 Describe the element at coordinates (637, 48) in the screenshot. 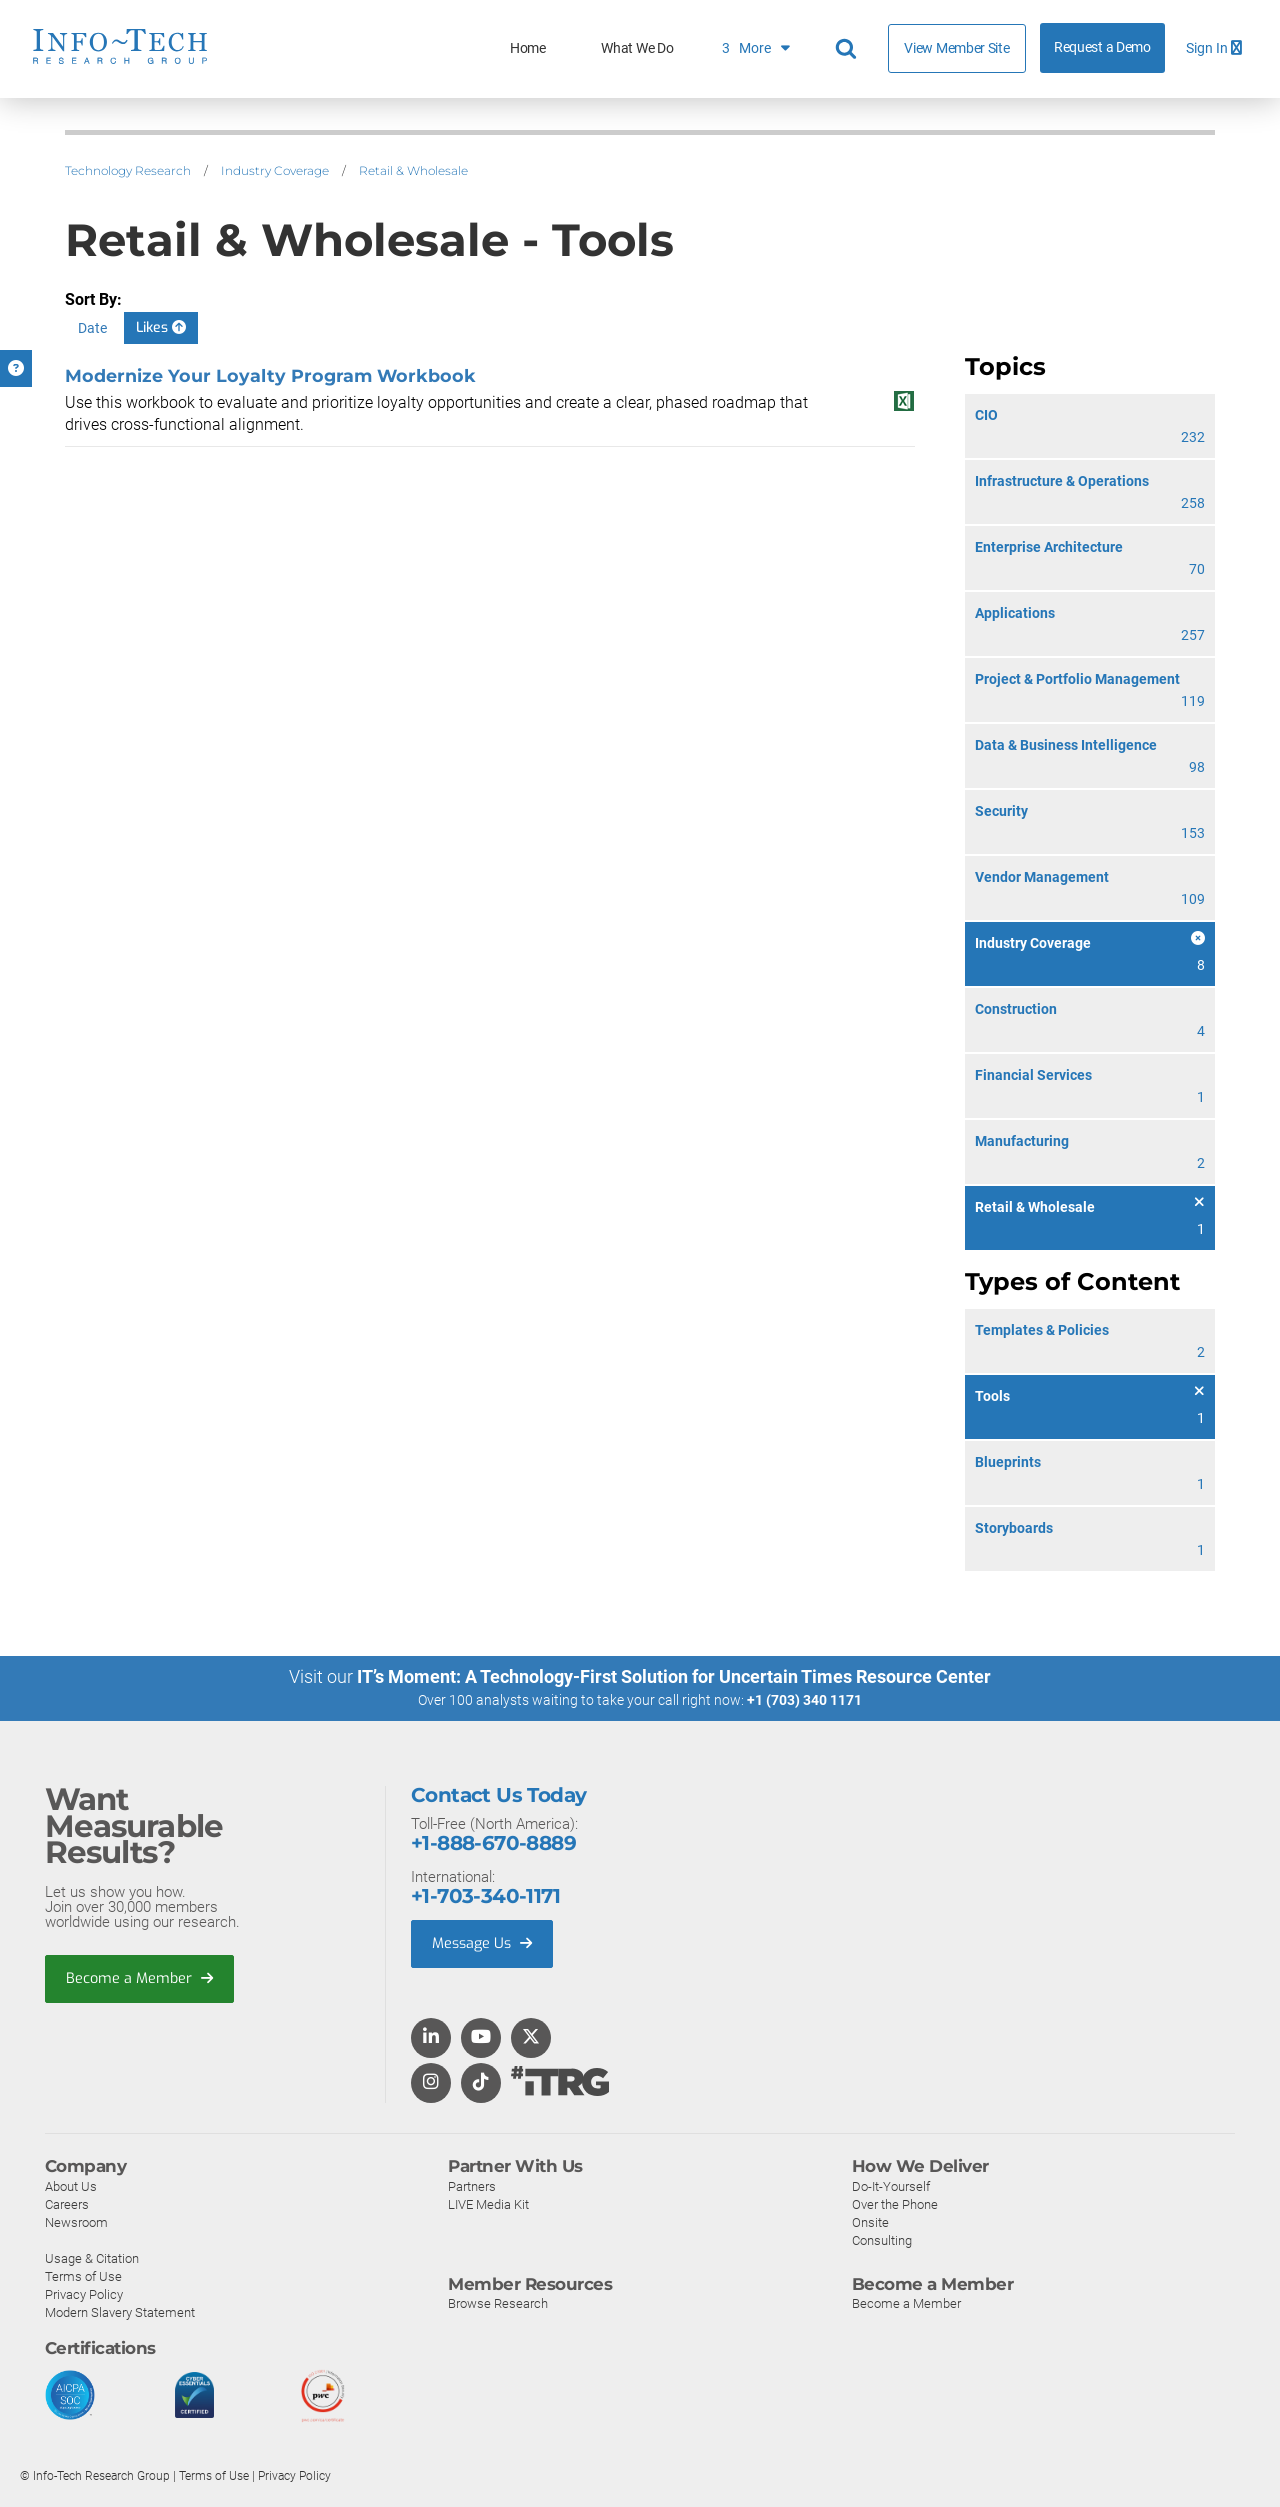

I see `What We Do` at that location.